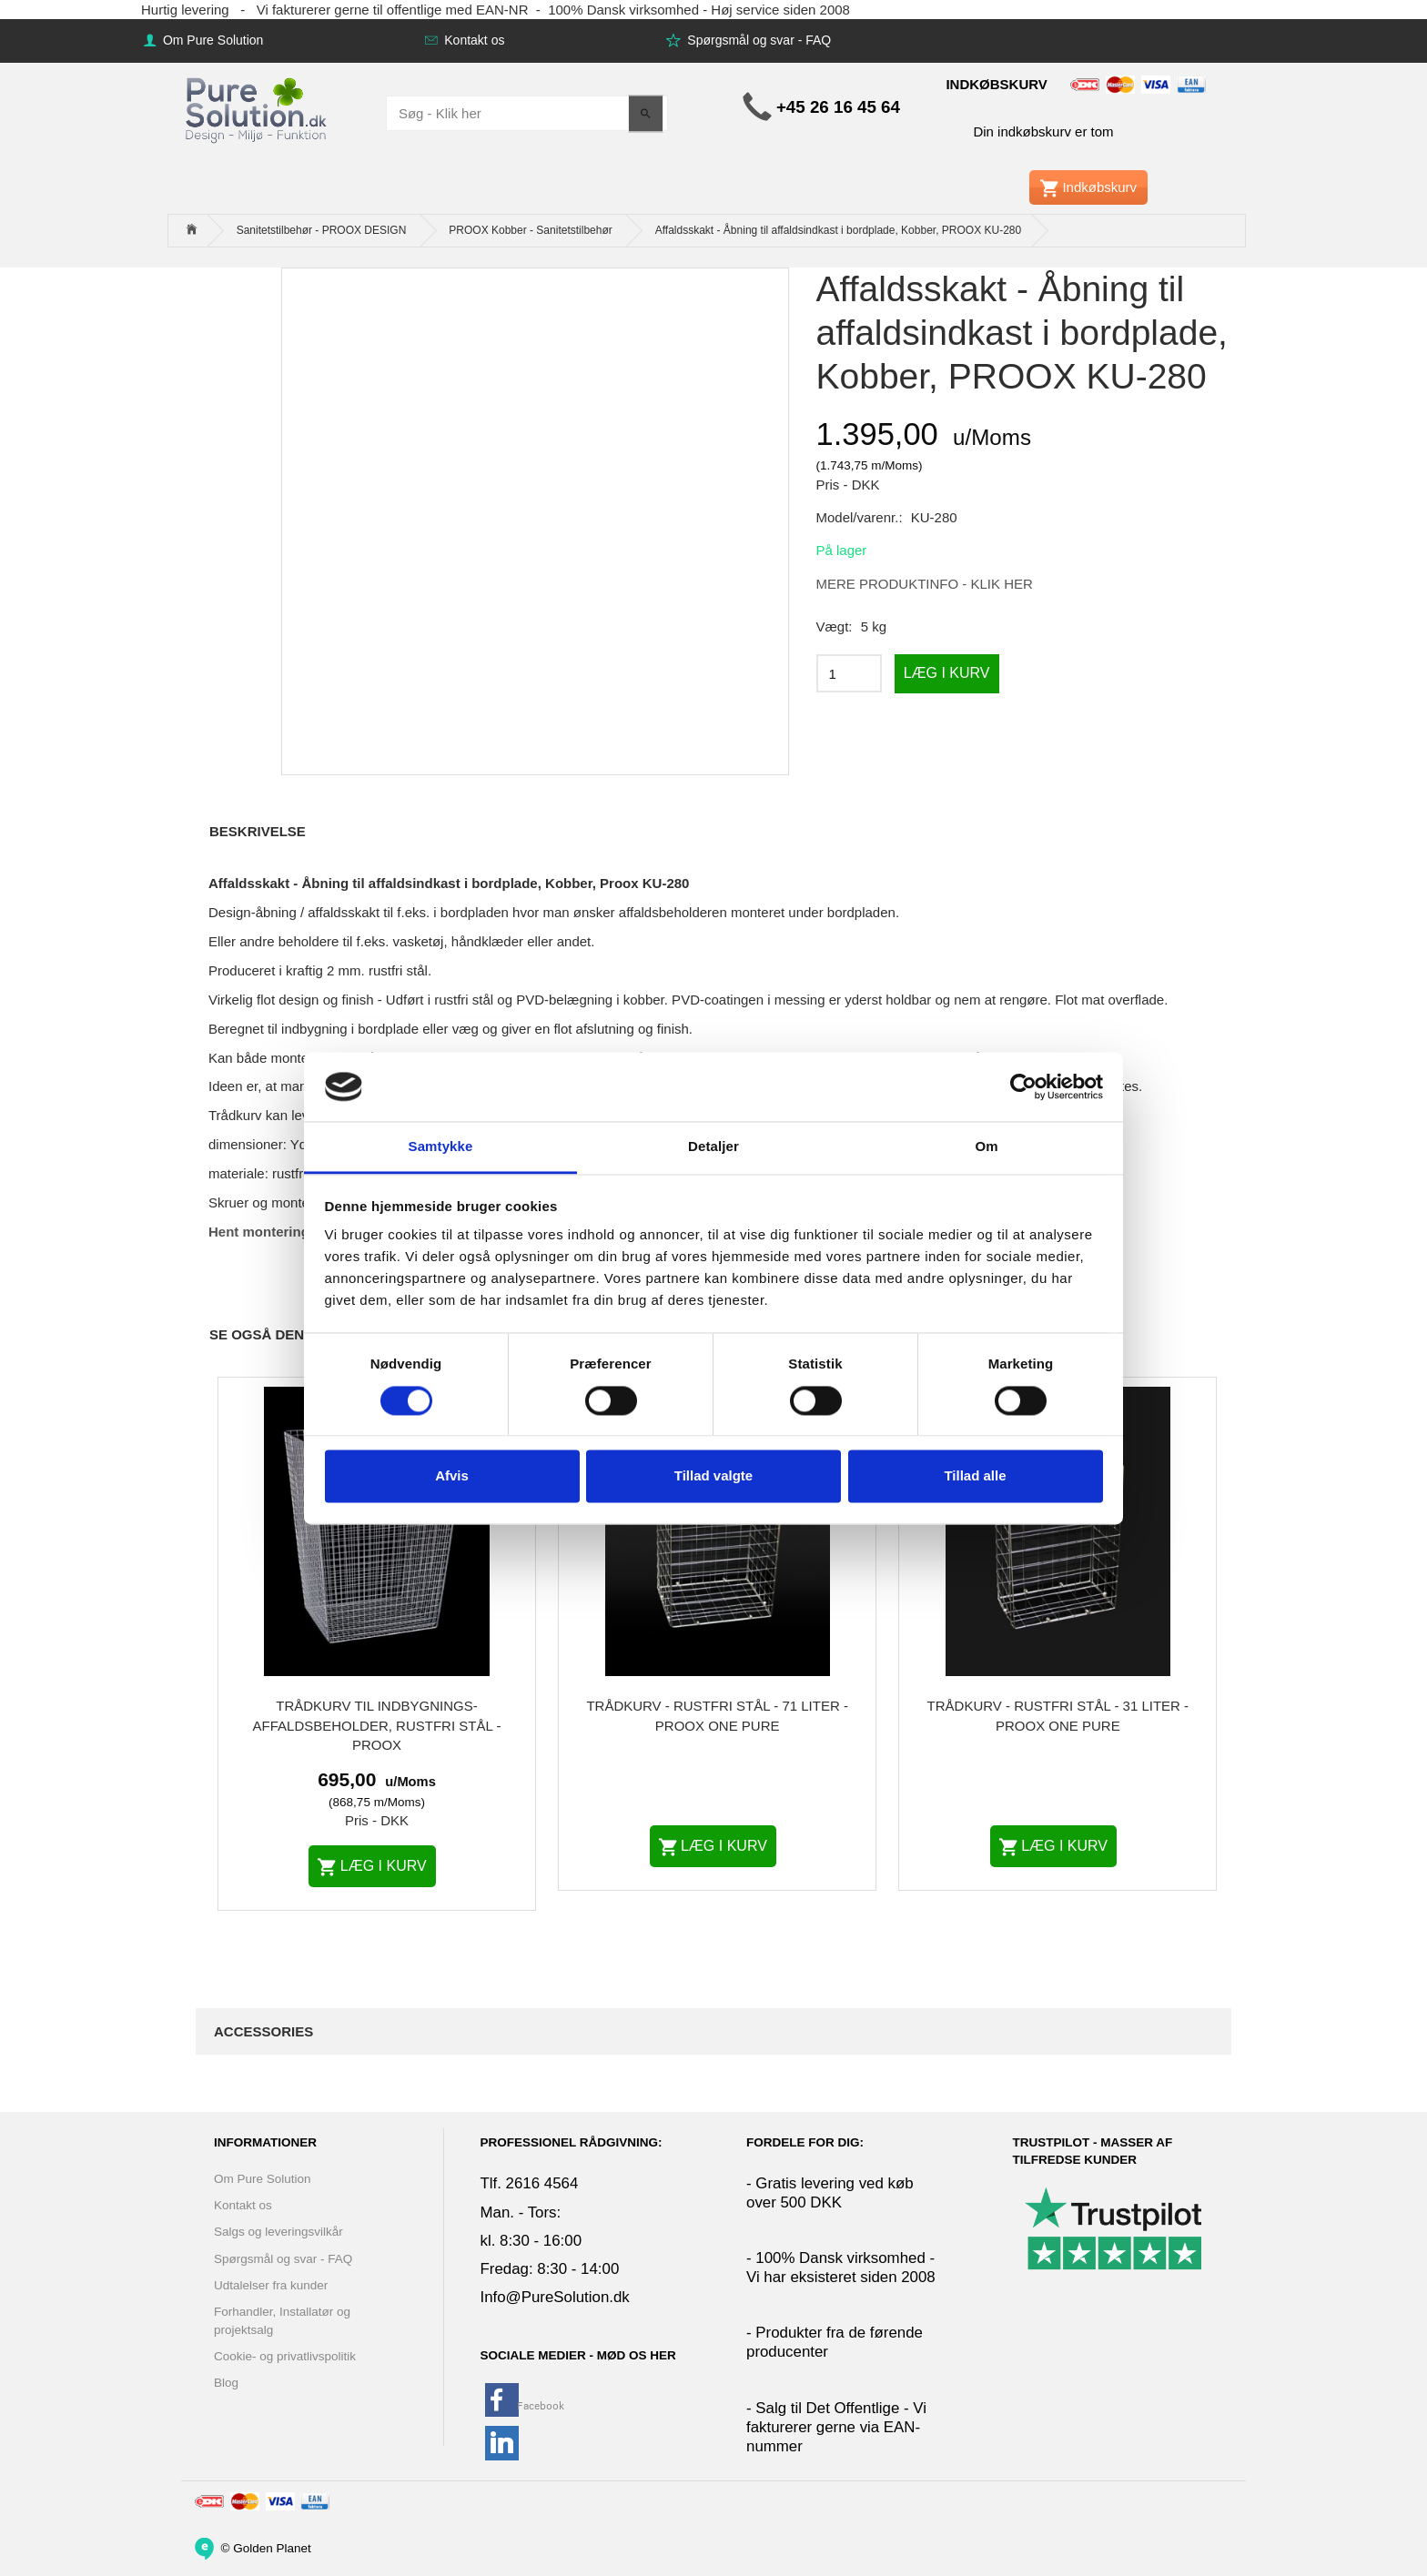  Describe the element at coordinates (282, 2320) in the screenshot. I see `Forhandler, Installatør og projektsalg` at that location.